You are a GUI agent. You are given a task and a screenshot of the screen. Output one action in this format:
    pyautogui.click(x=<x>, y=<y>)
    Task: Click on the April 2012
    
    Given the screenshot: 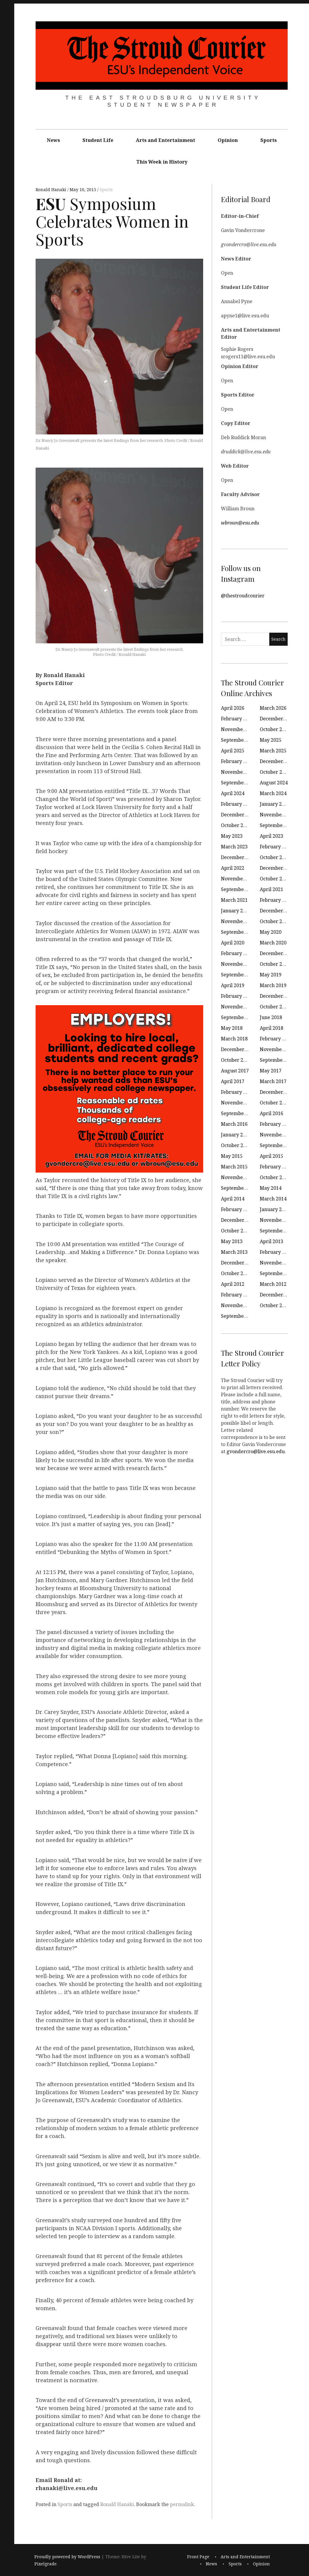 What is the action you would take?
    pyautogui.click(x=232, y=1284)
    